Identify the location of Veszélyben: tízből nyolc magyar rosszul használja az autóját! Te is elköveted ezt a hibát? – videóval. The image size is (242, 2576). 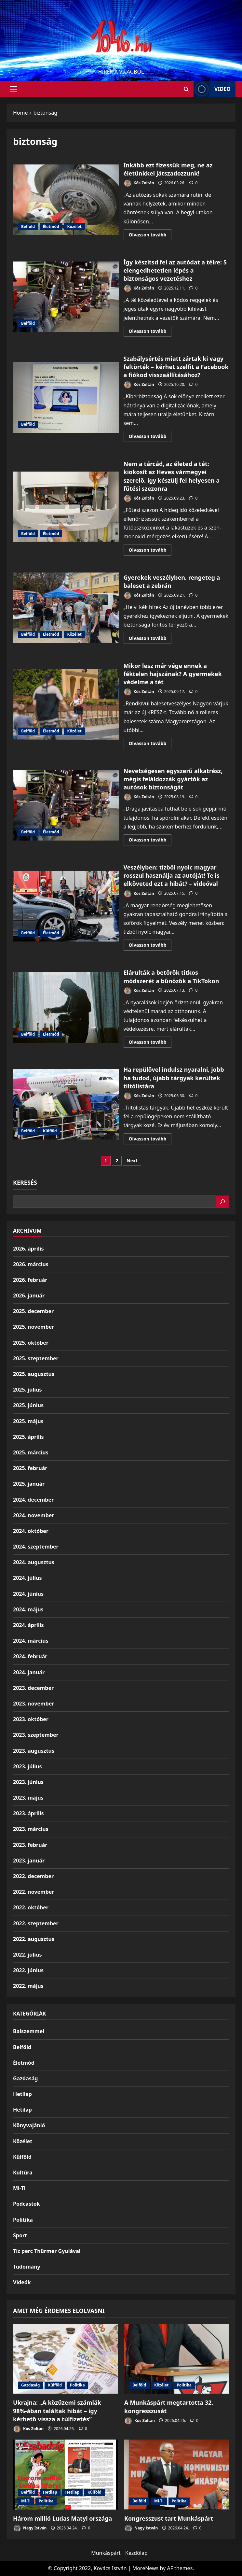
(66, 906).